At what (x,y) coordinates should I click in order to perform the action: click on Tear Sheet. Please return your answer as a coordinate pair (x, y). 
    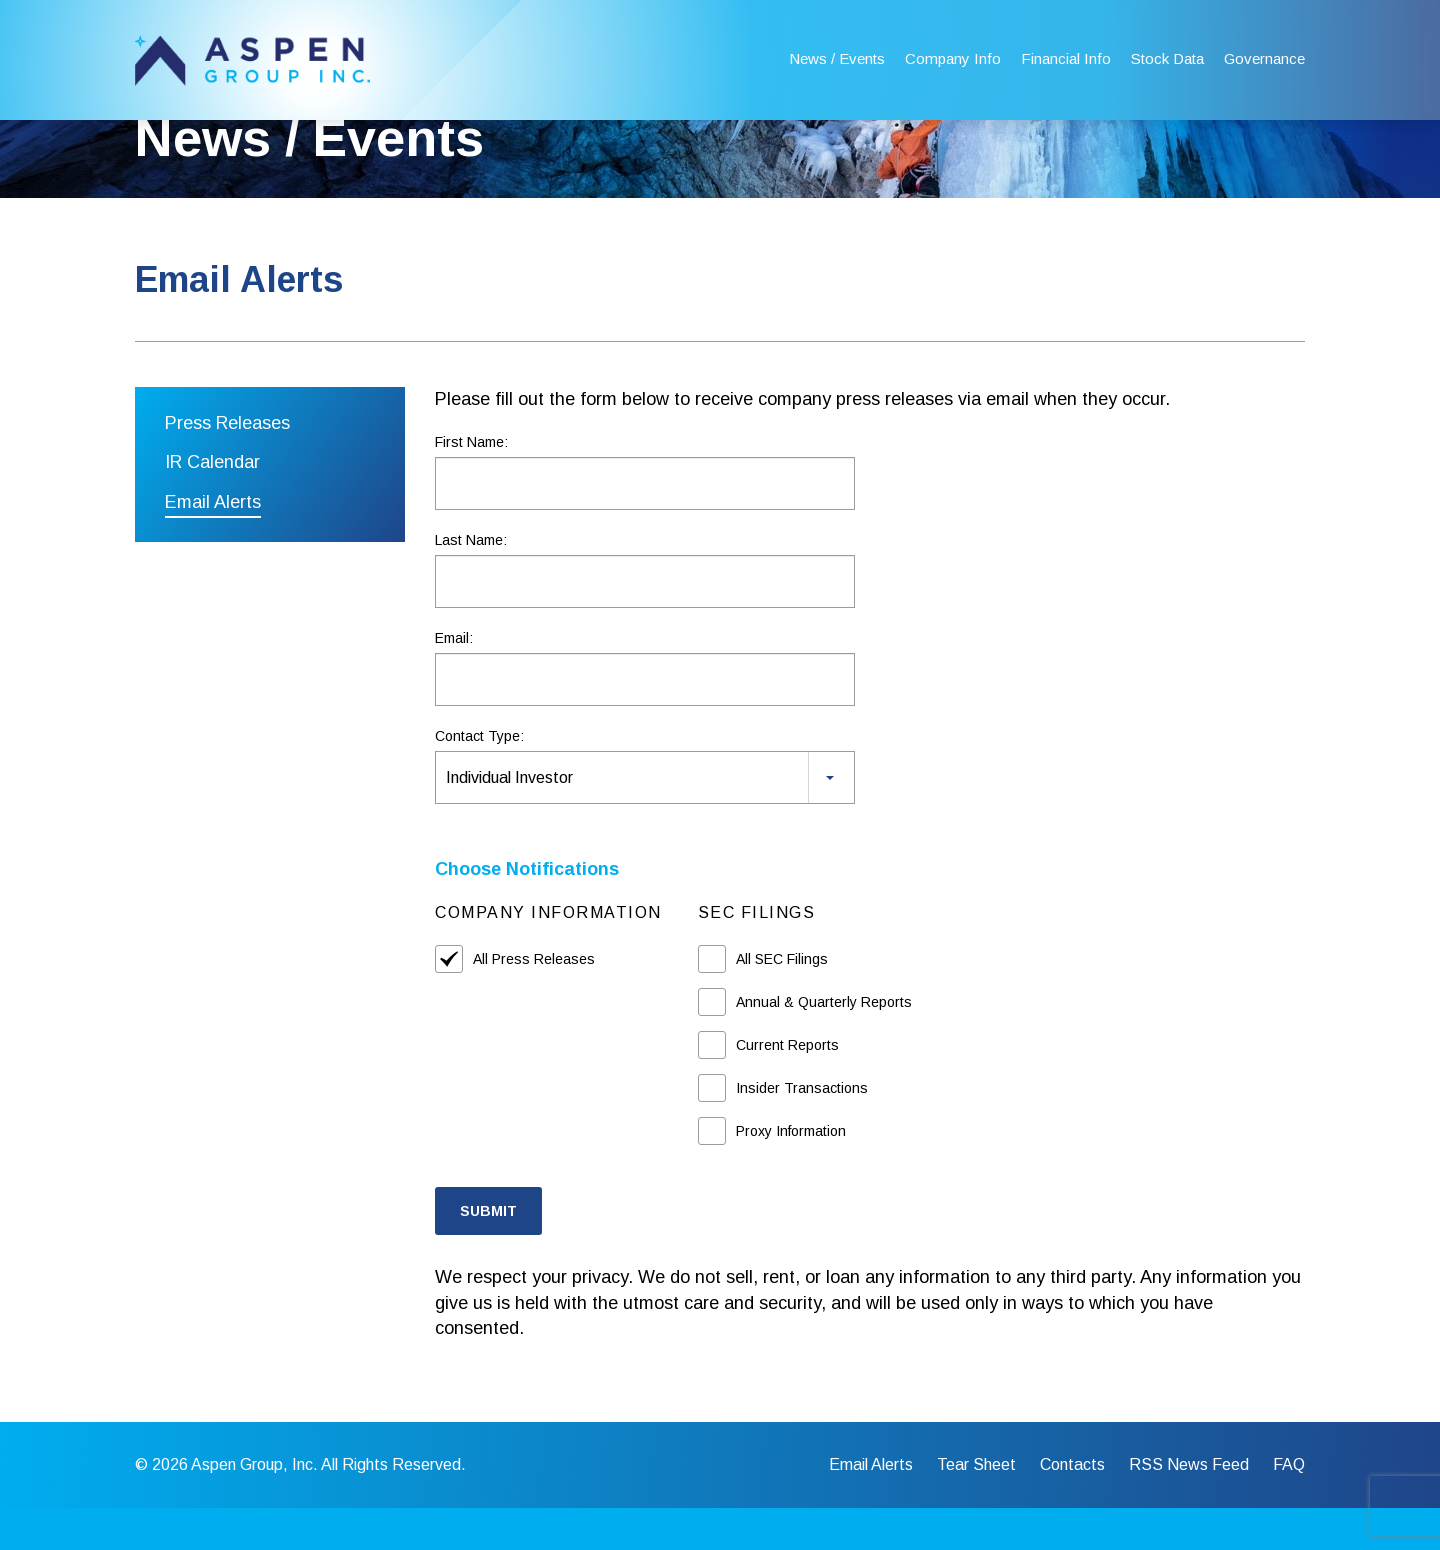
    Looking at the image, I should click on (976, 1507).